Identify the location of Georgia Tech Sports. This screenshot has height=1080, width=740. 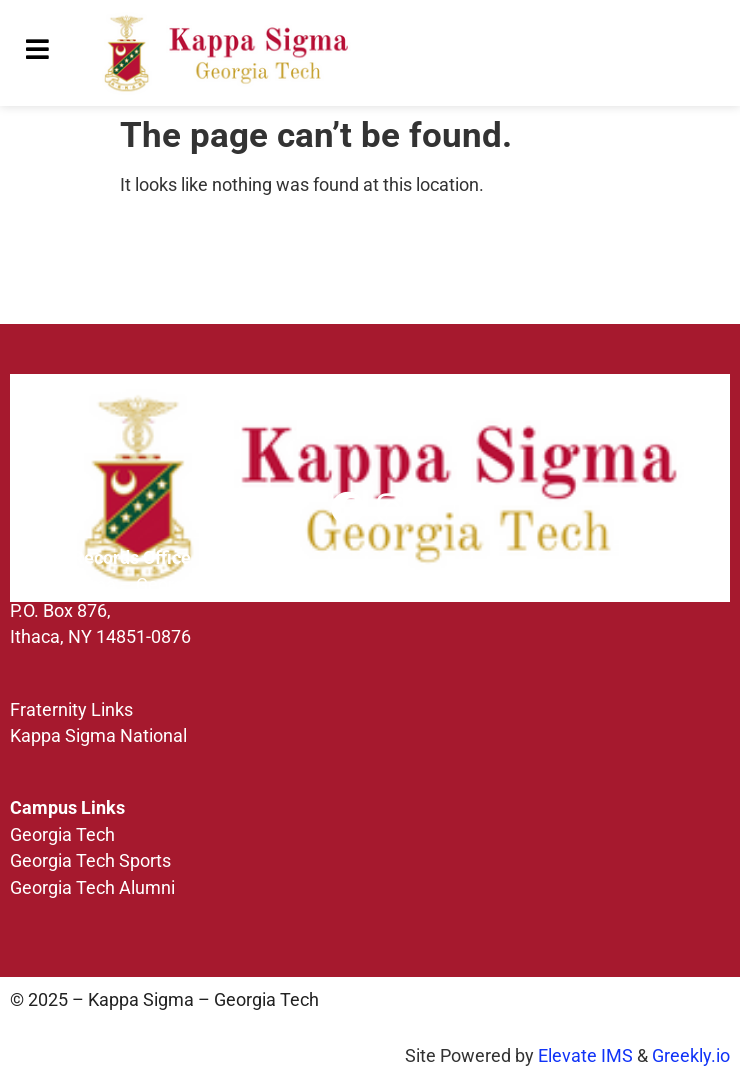
(90, 861).